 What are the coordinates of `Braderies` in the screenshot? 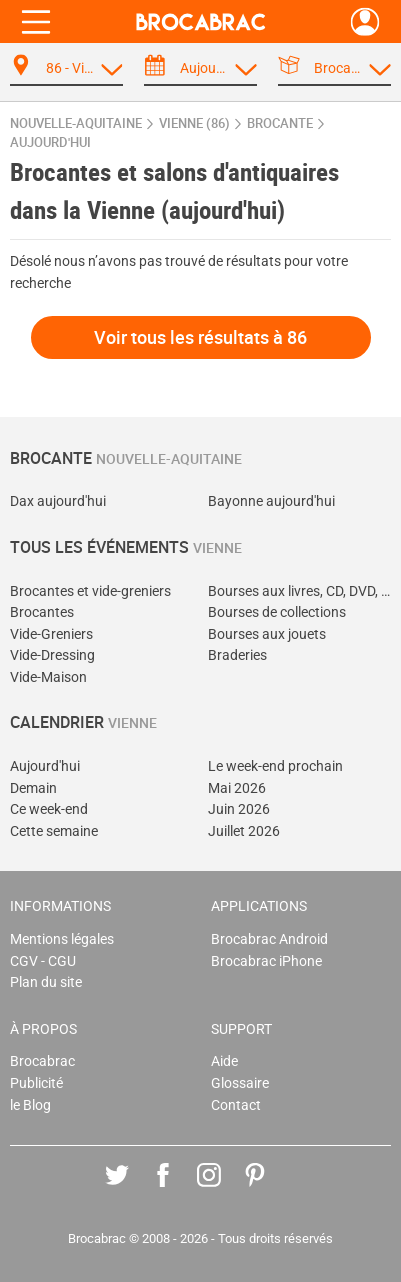 It's located at (237, 655).